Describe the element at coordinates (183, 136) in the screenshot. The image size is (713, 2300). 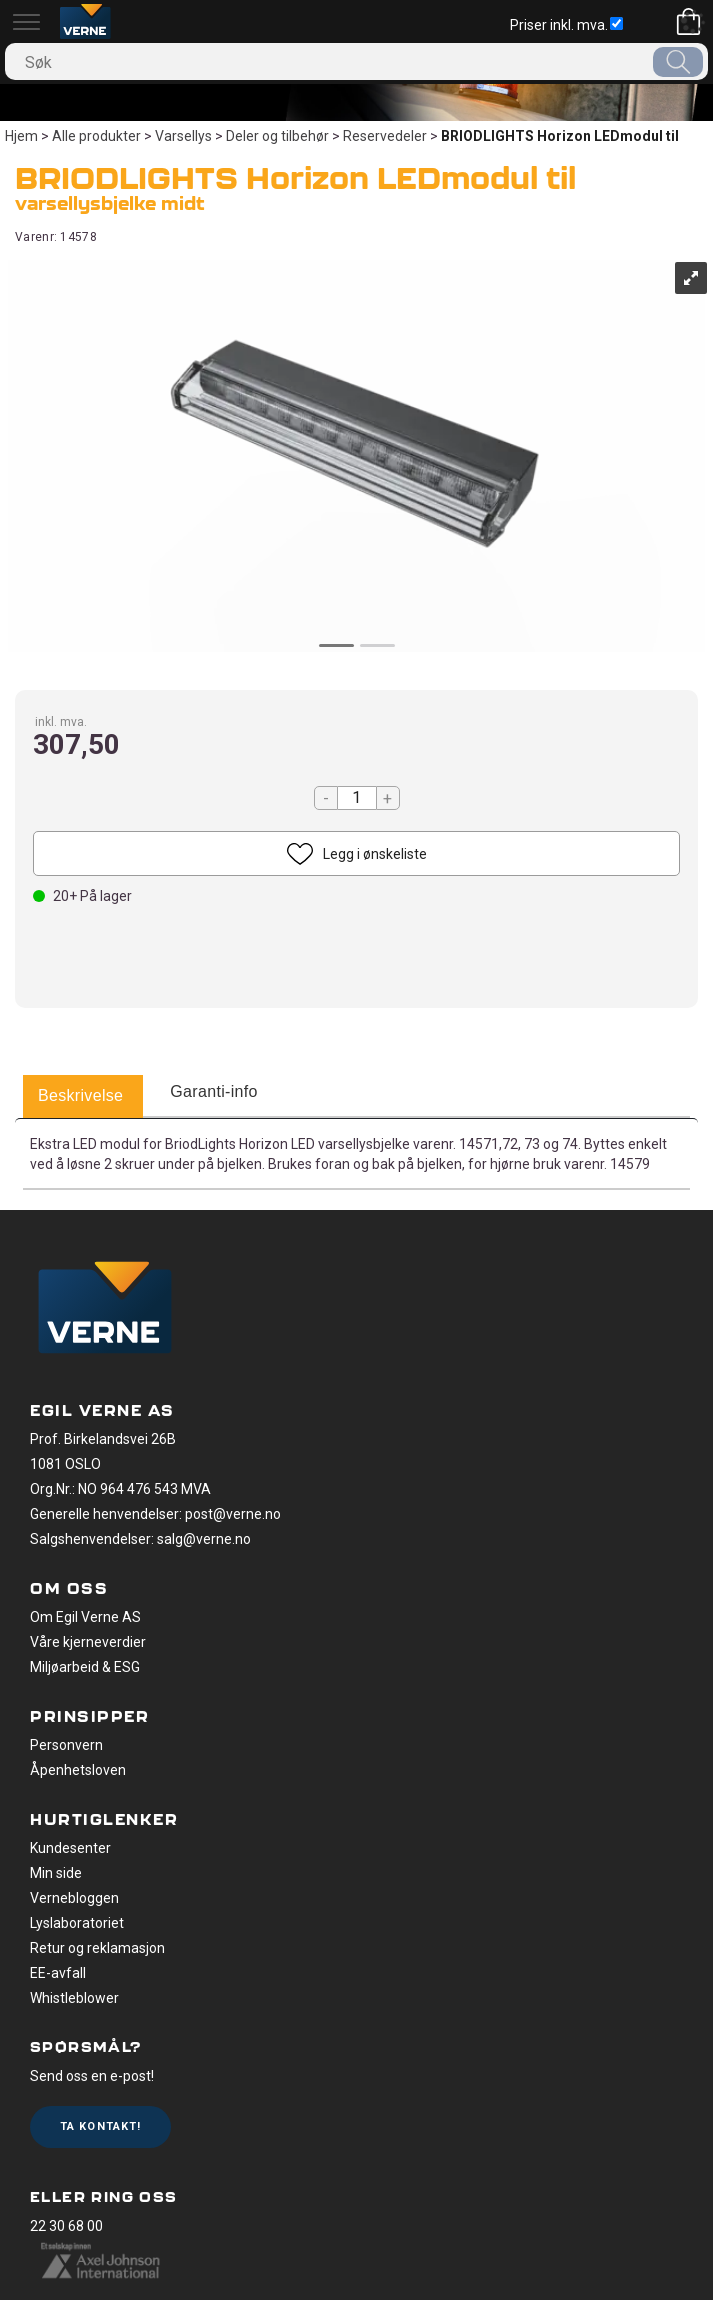
I see `Varsellys` at that location.